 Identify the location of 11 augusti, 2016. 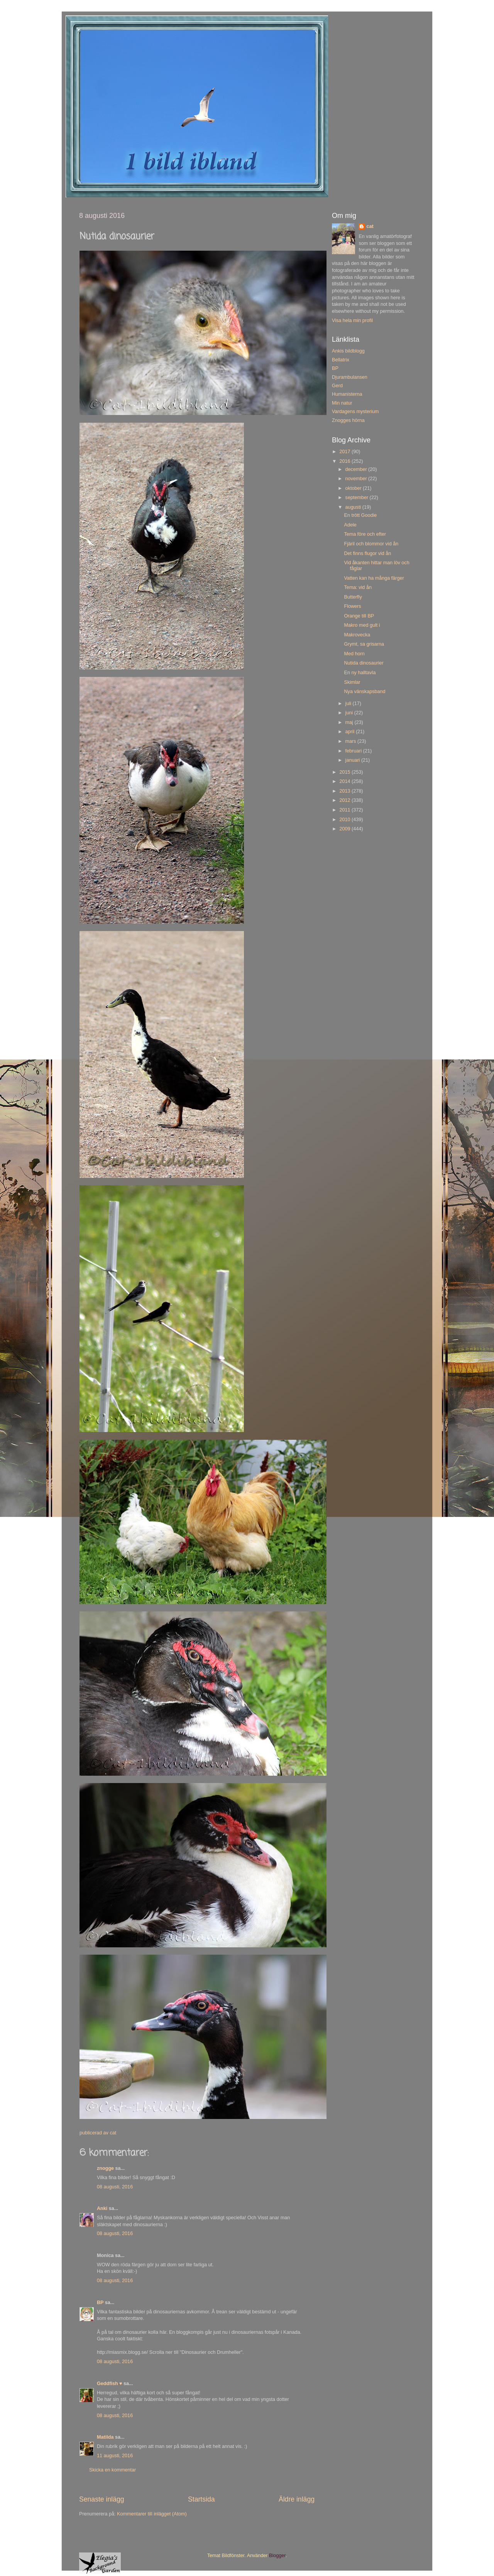
(115, 2455).